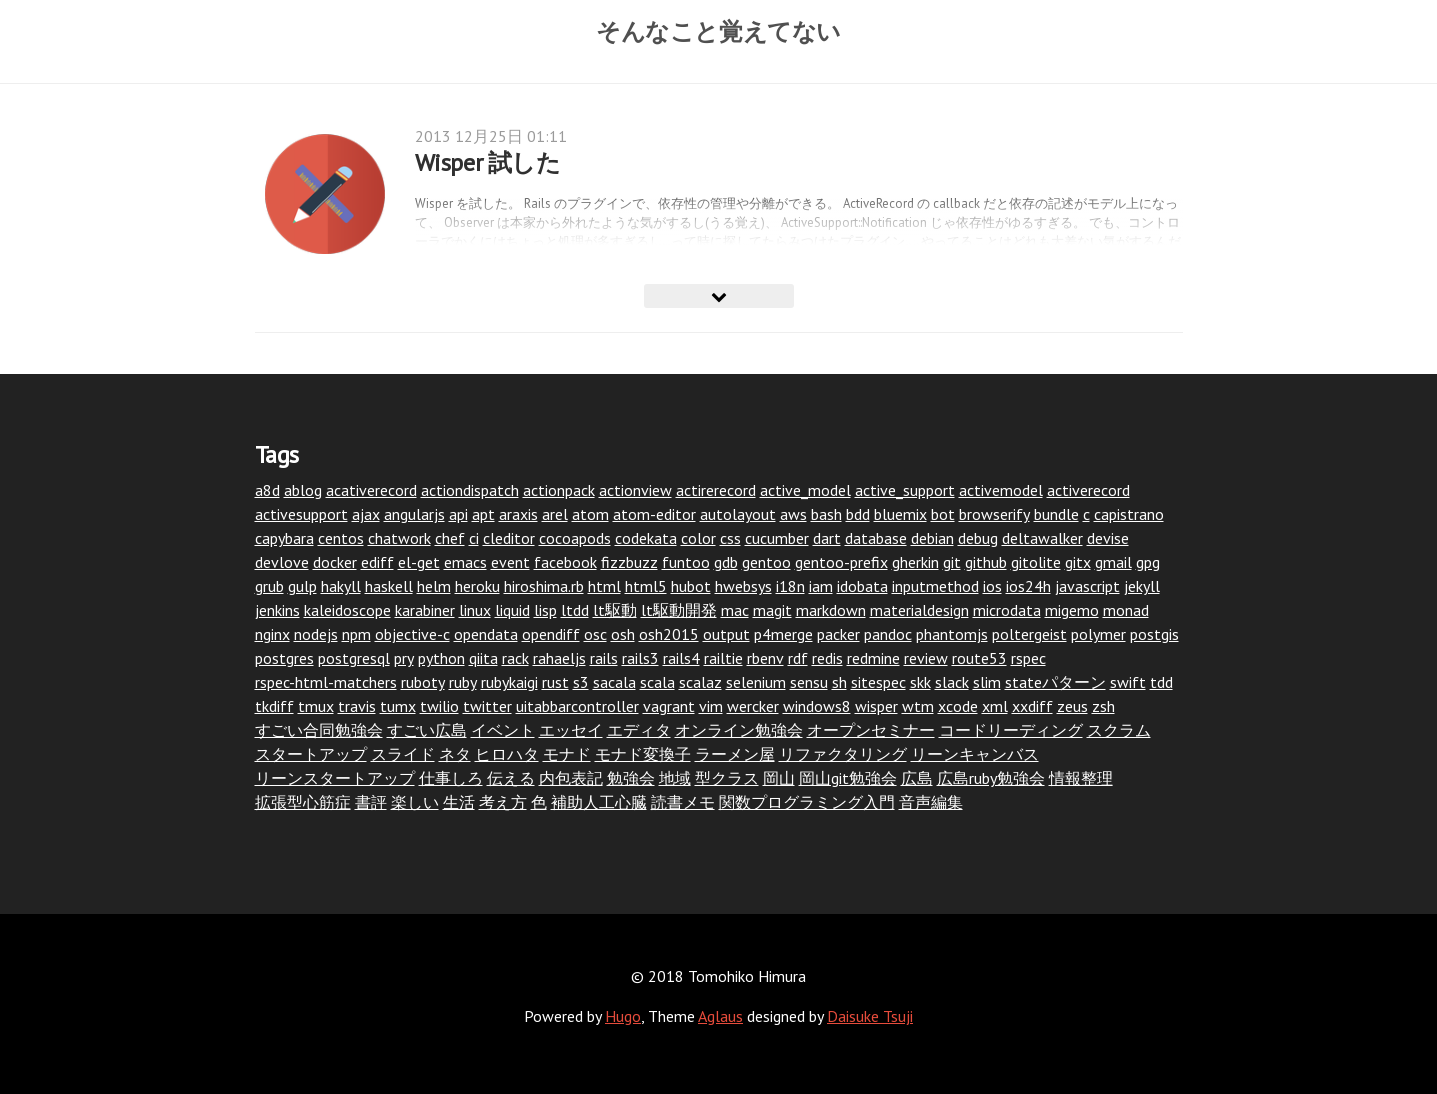  Describe the element at coordinates (371, 802) in the screenshot. I see `書評` at that location.